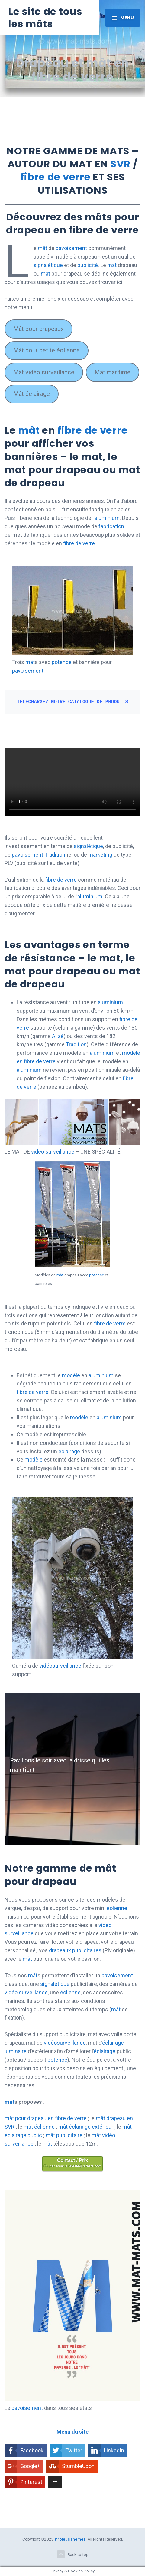 Image resolution: width=145 pixels, height=2576 pixels. Describe the element at coordinates (62, 662) in the screenshot. I see `potence` at that location.